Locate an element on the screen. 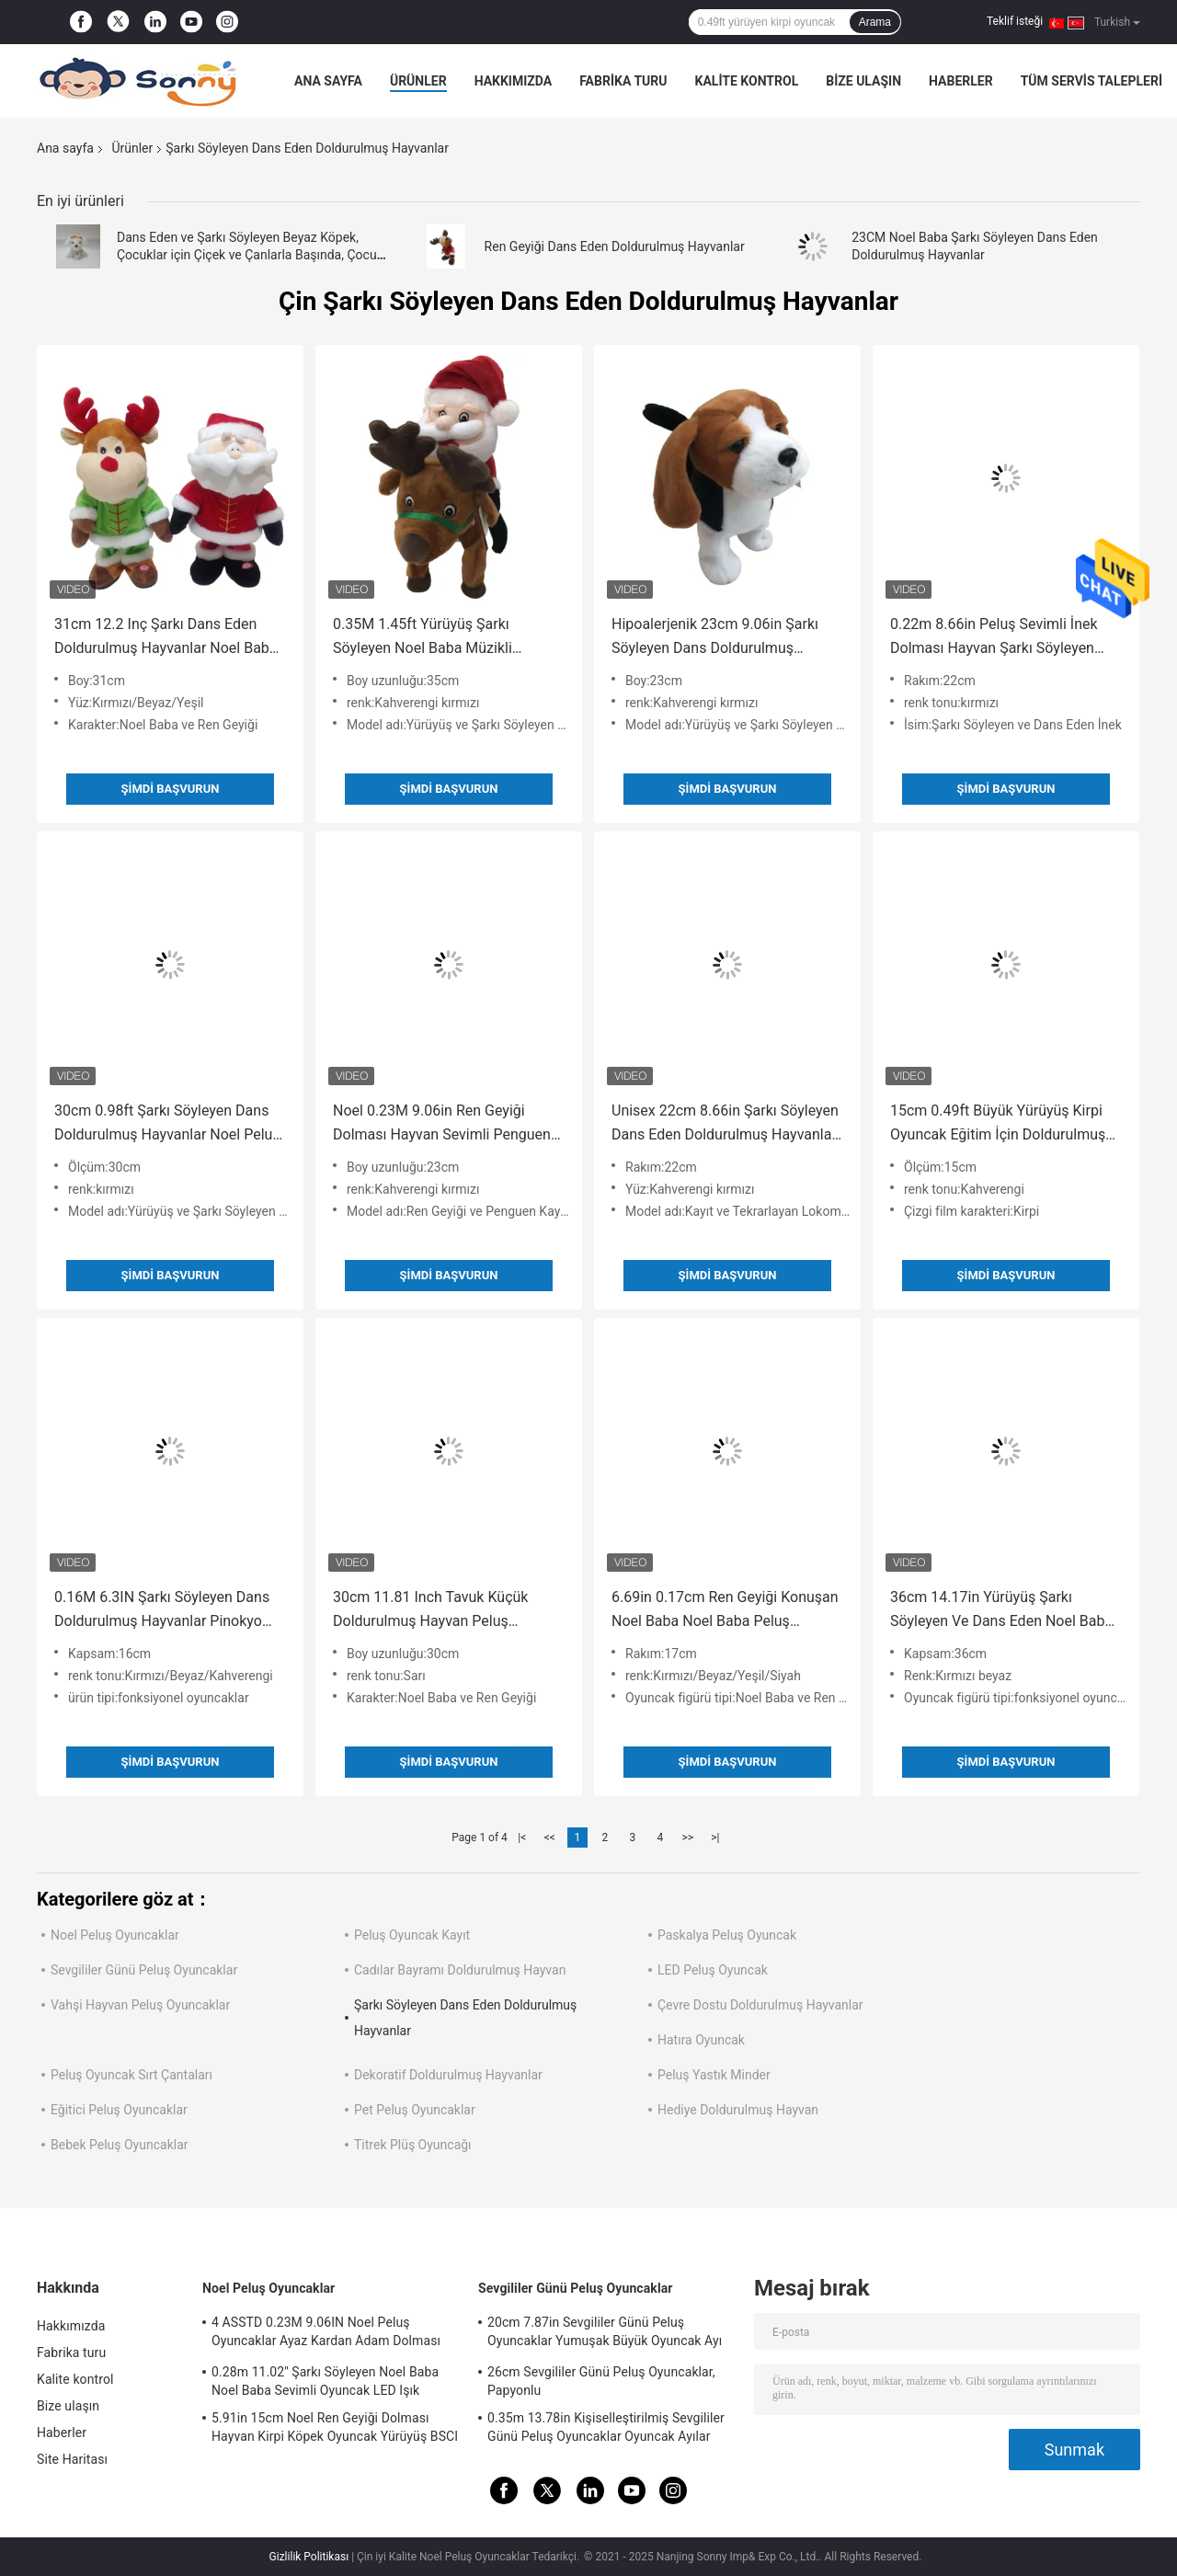  Kalite kontrol is located at coordinates (747, 81).